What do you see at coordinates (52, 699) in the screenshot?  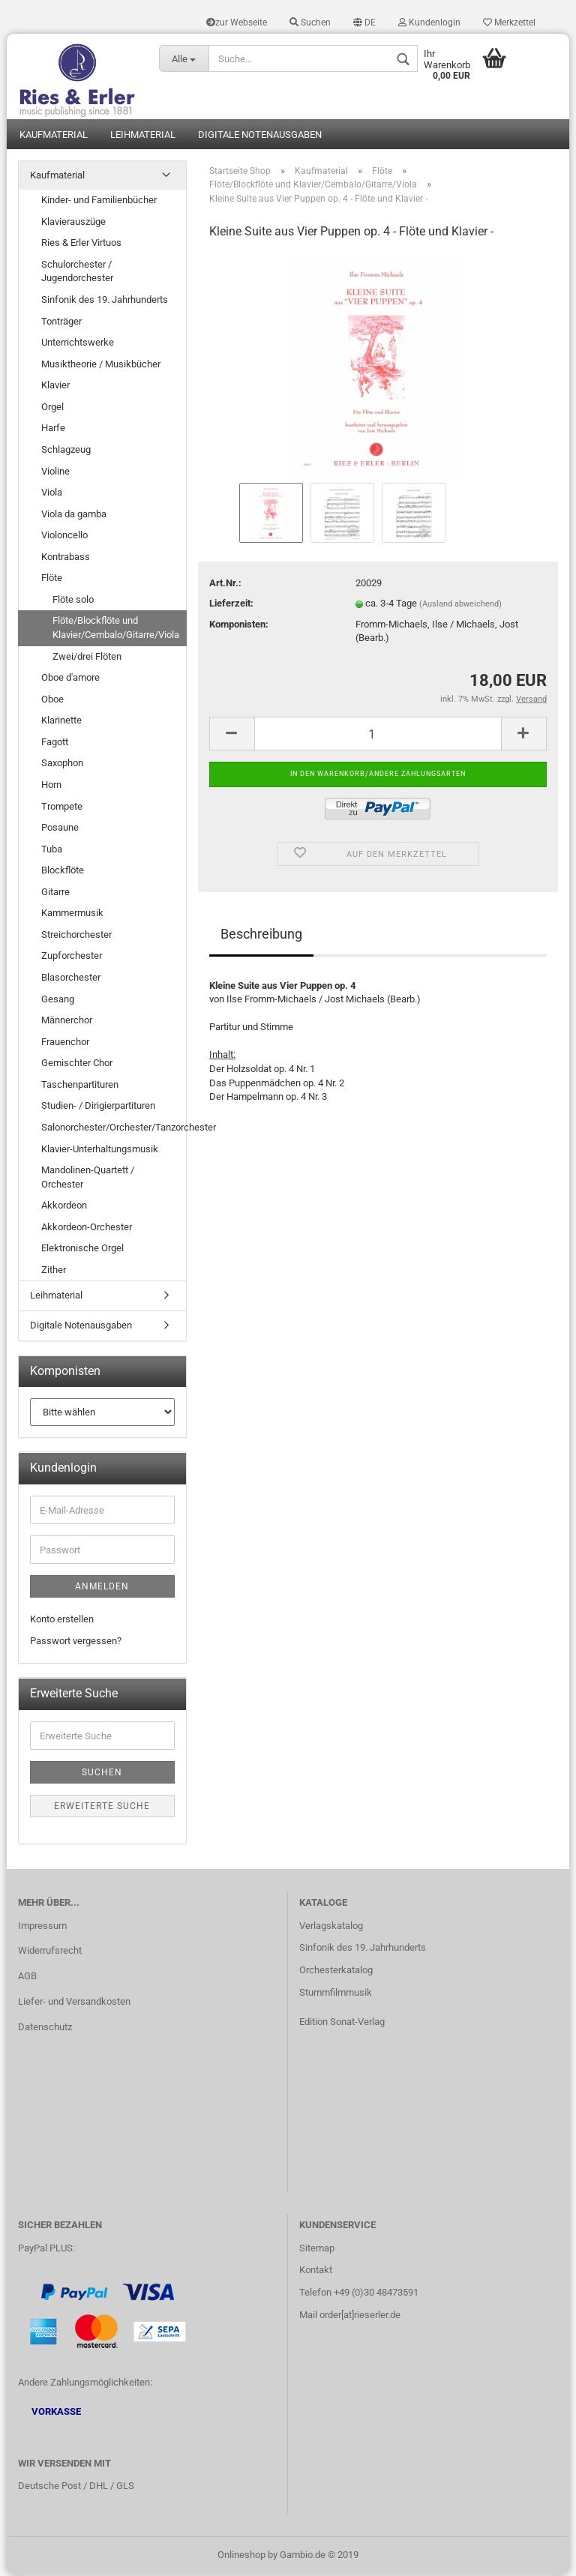 I see `Oboe` at bounding box center [52, 699].